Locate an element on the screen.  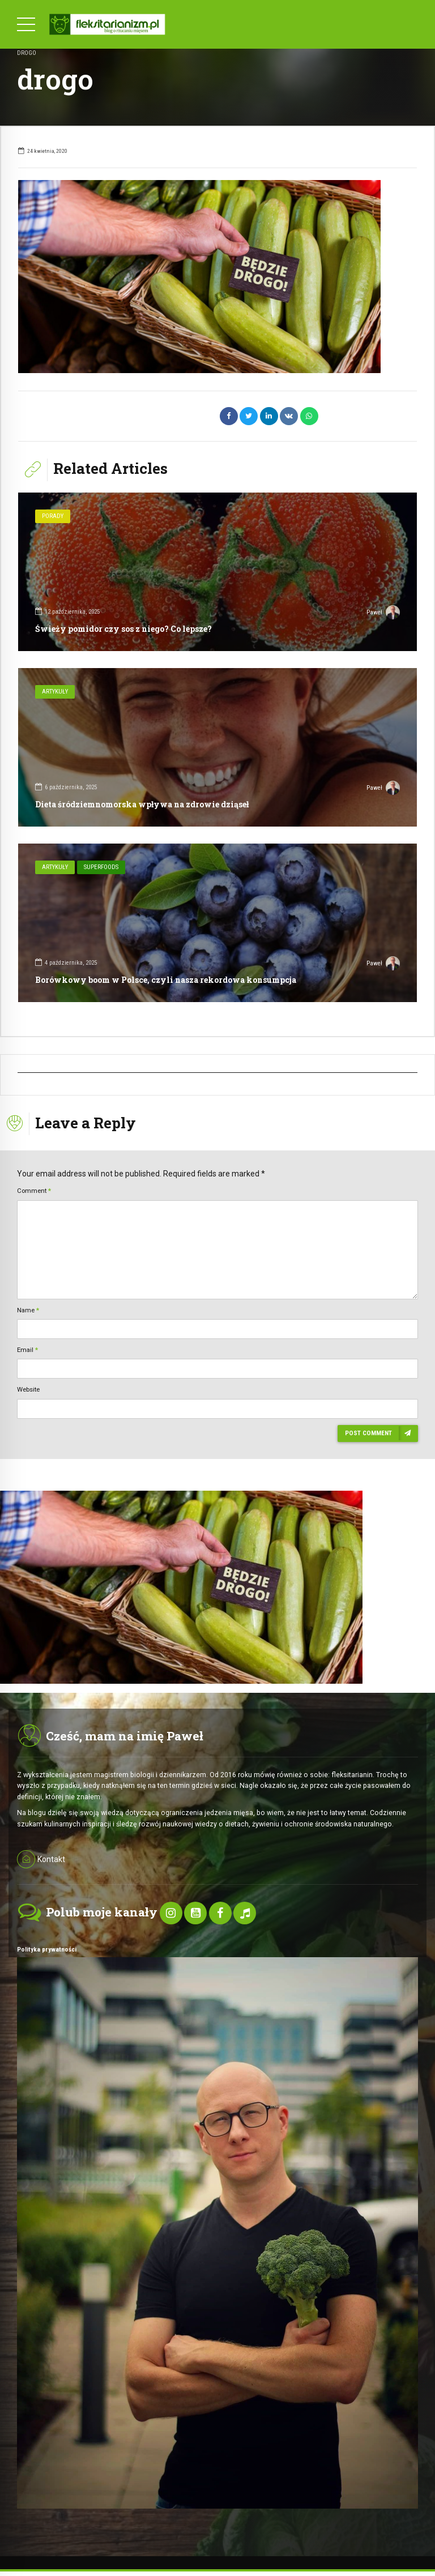
Comment is located at coordinates (34, 1191).